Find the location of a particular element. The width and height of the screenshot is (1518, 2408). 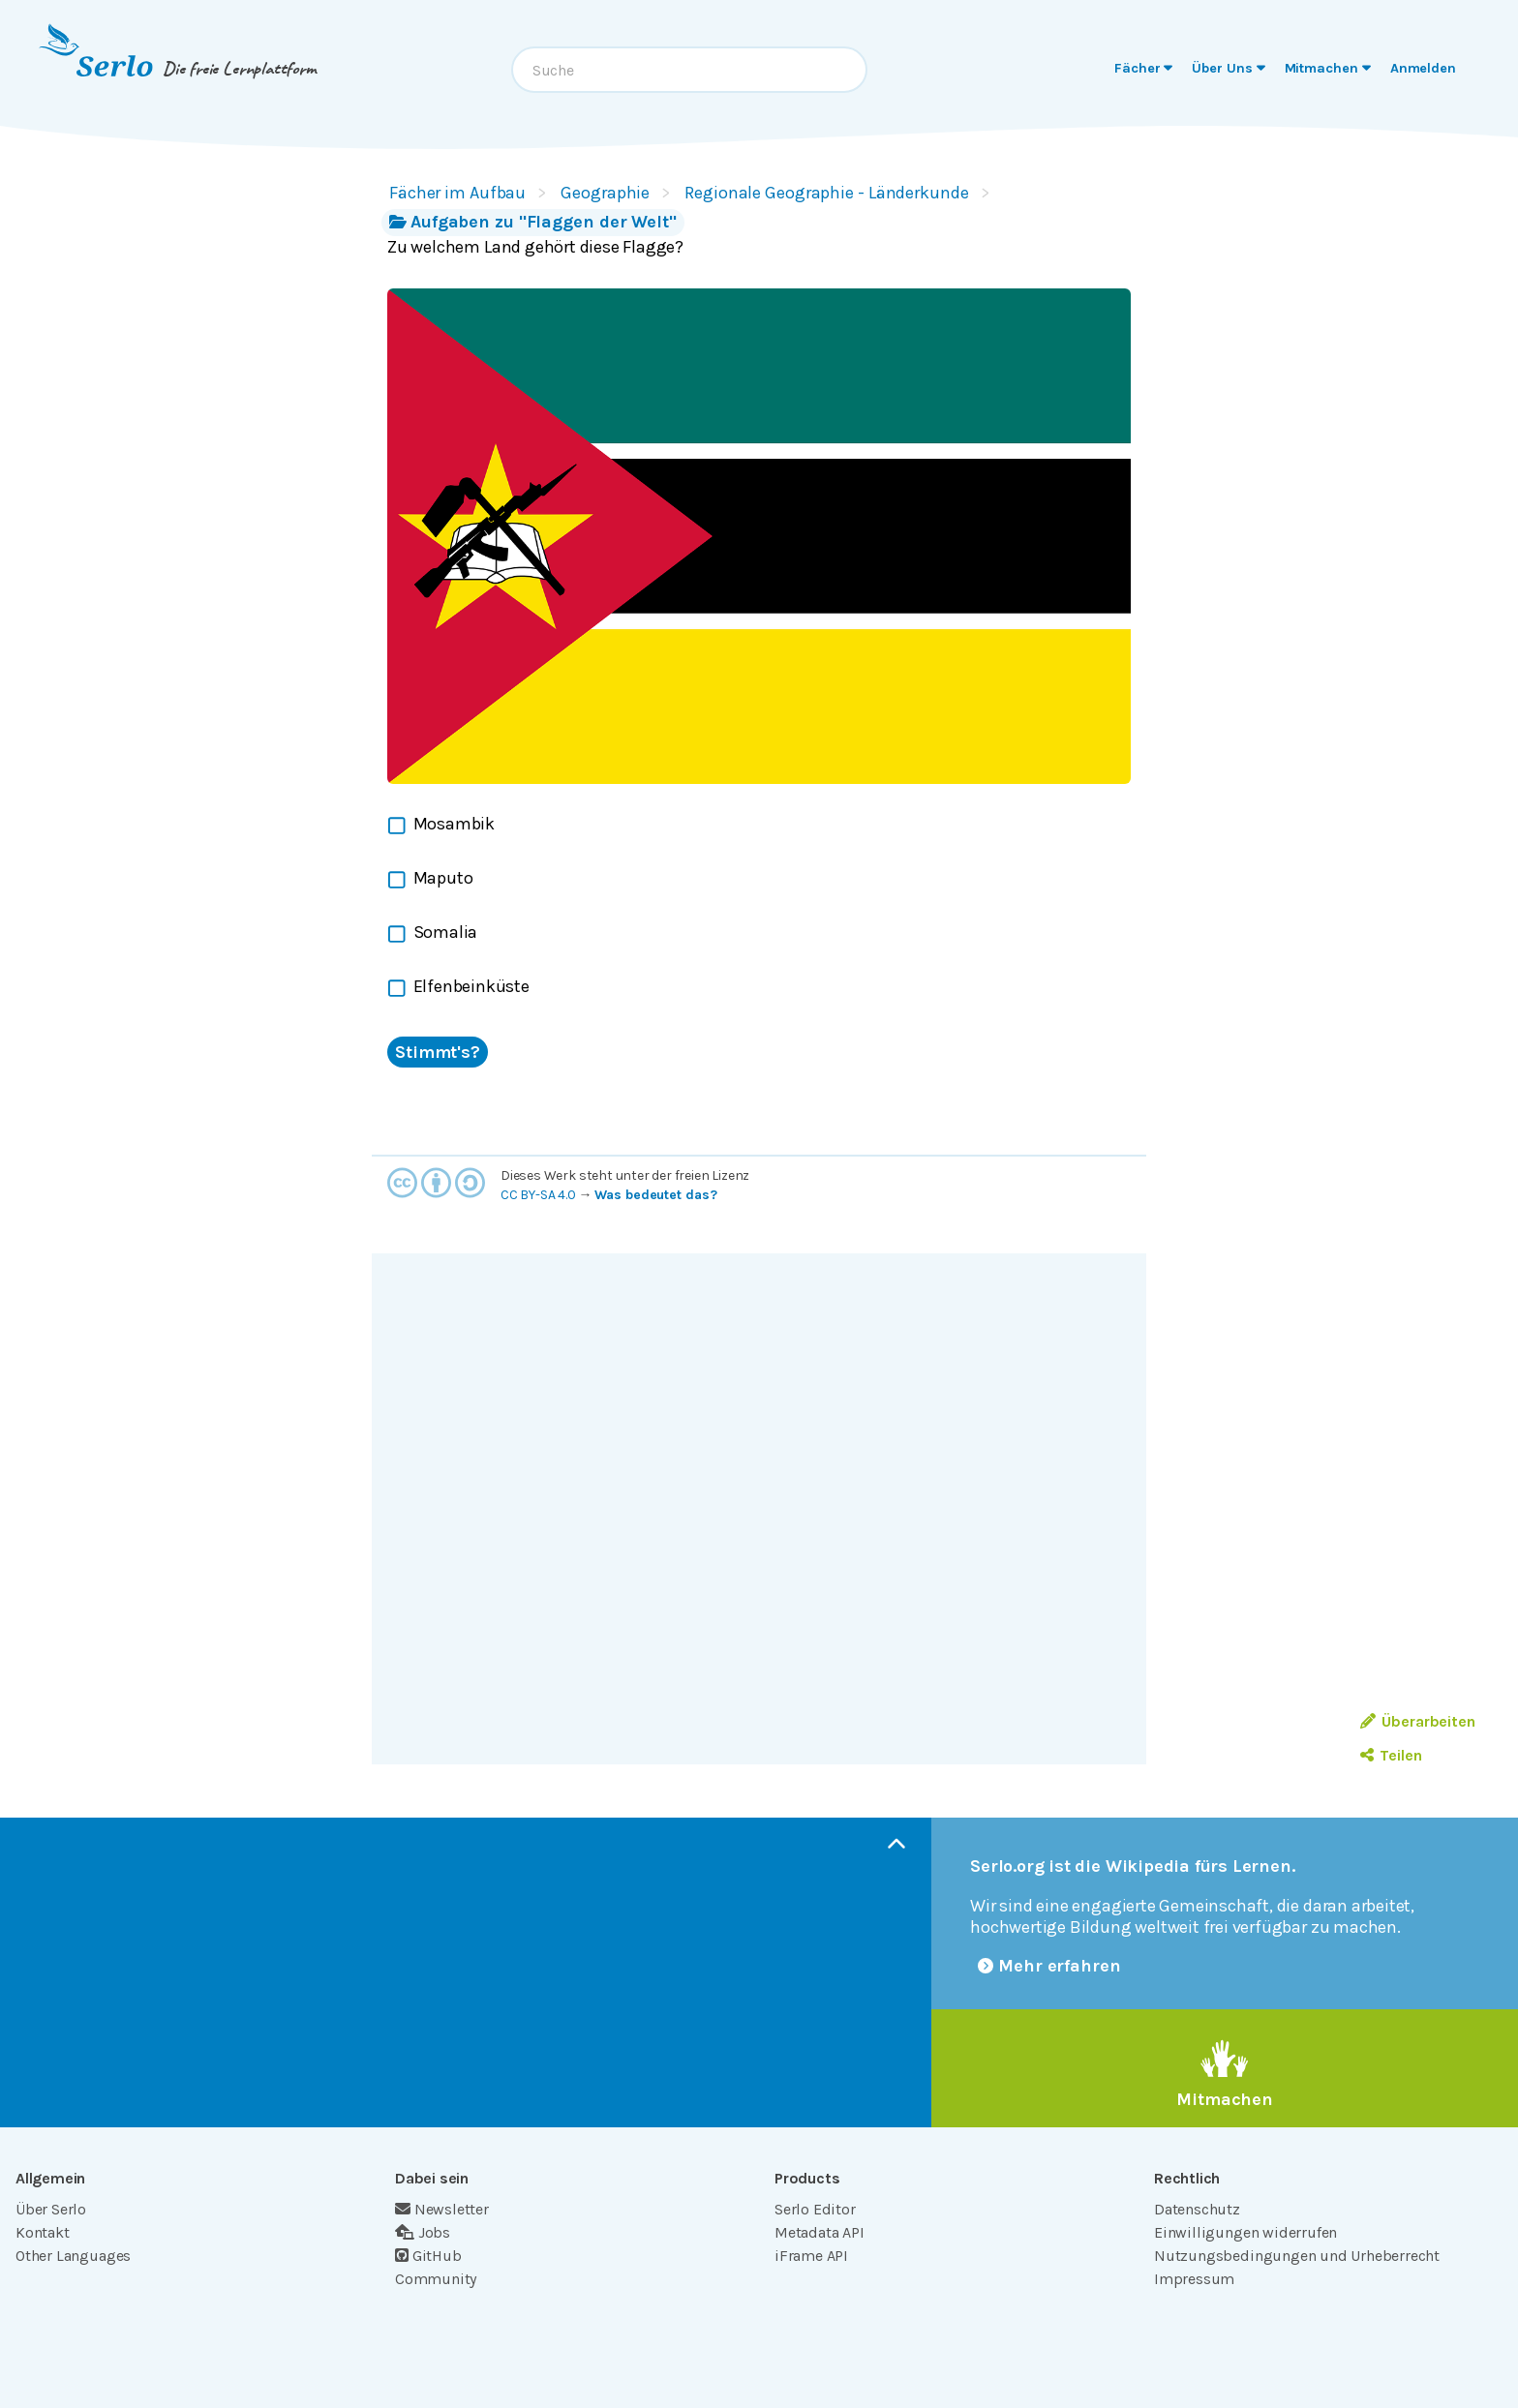

Aufgaben zu "Flaggen der Welt" is located at coordinates (533, 221).